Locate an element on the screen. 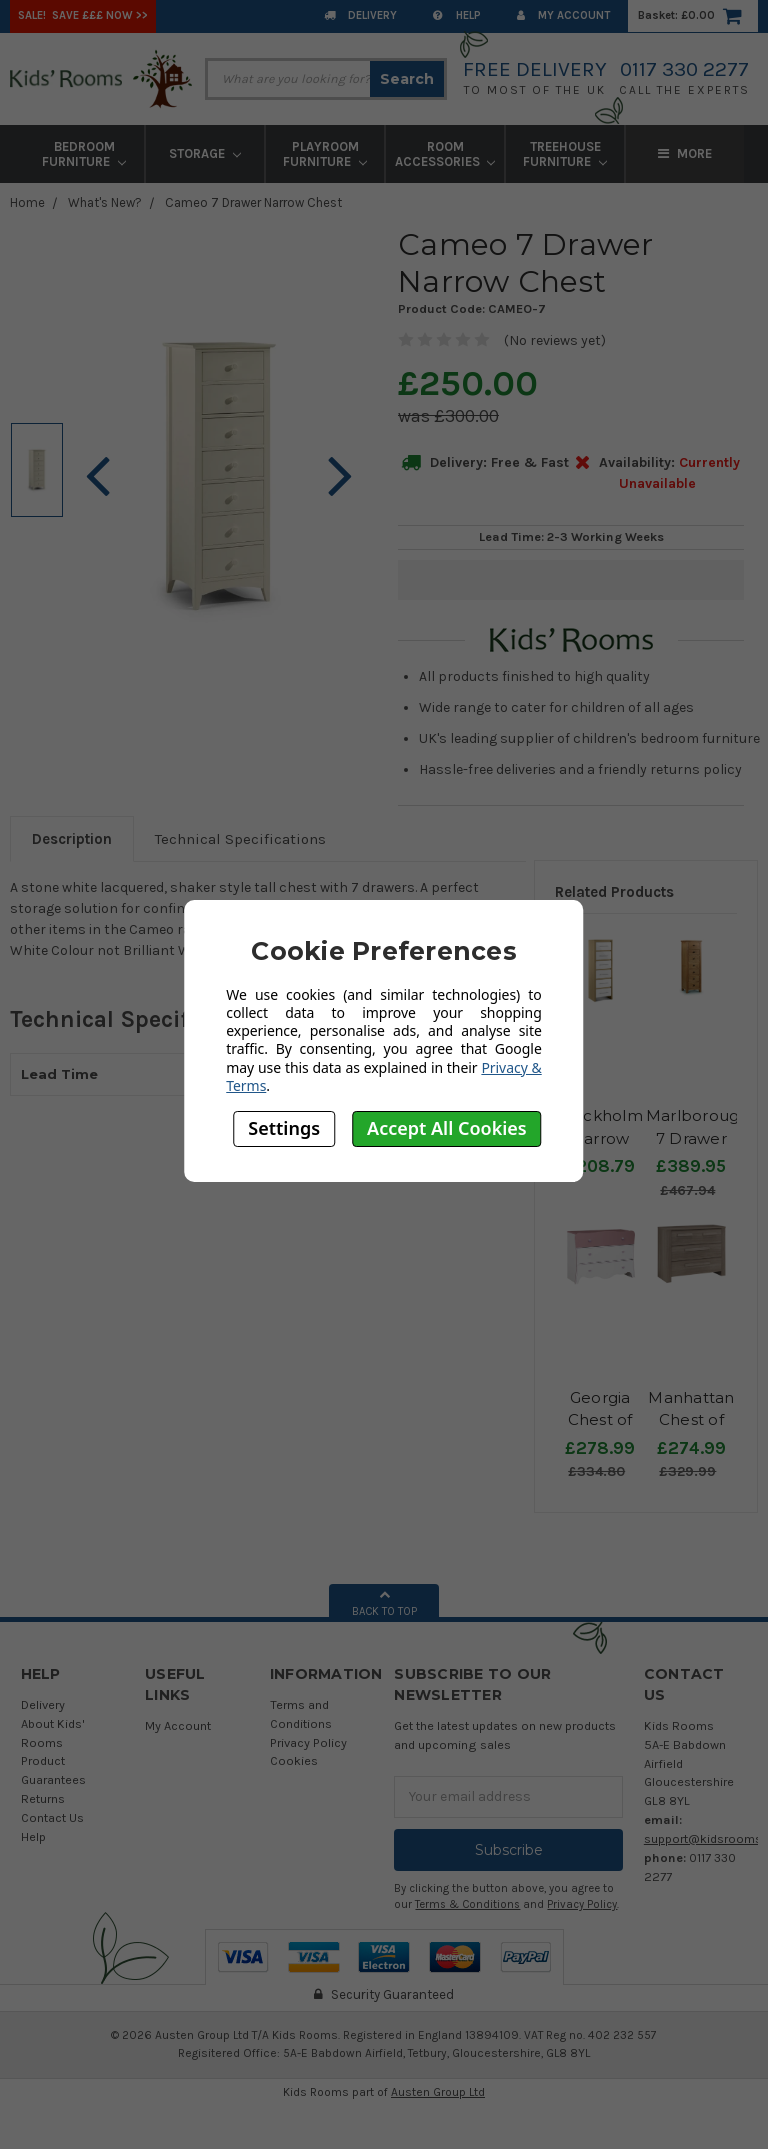 The image size is (768, 2149). Help is located at coordinates (457, 15).